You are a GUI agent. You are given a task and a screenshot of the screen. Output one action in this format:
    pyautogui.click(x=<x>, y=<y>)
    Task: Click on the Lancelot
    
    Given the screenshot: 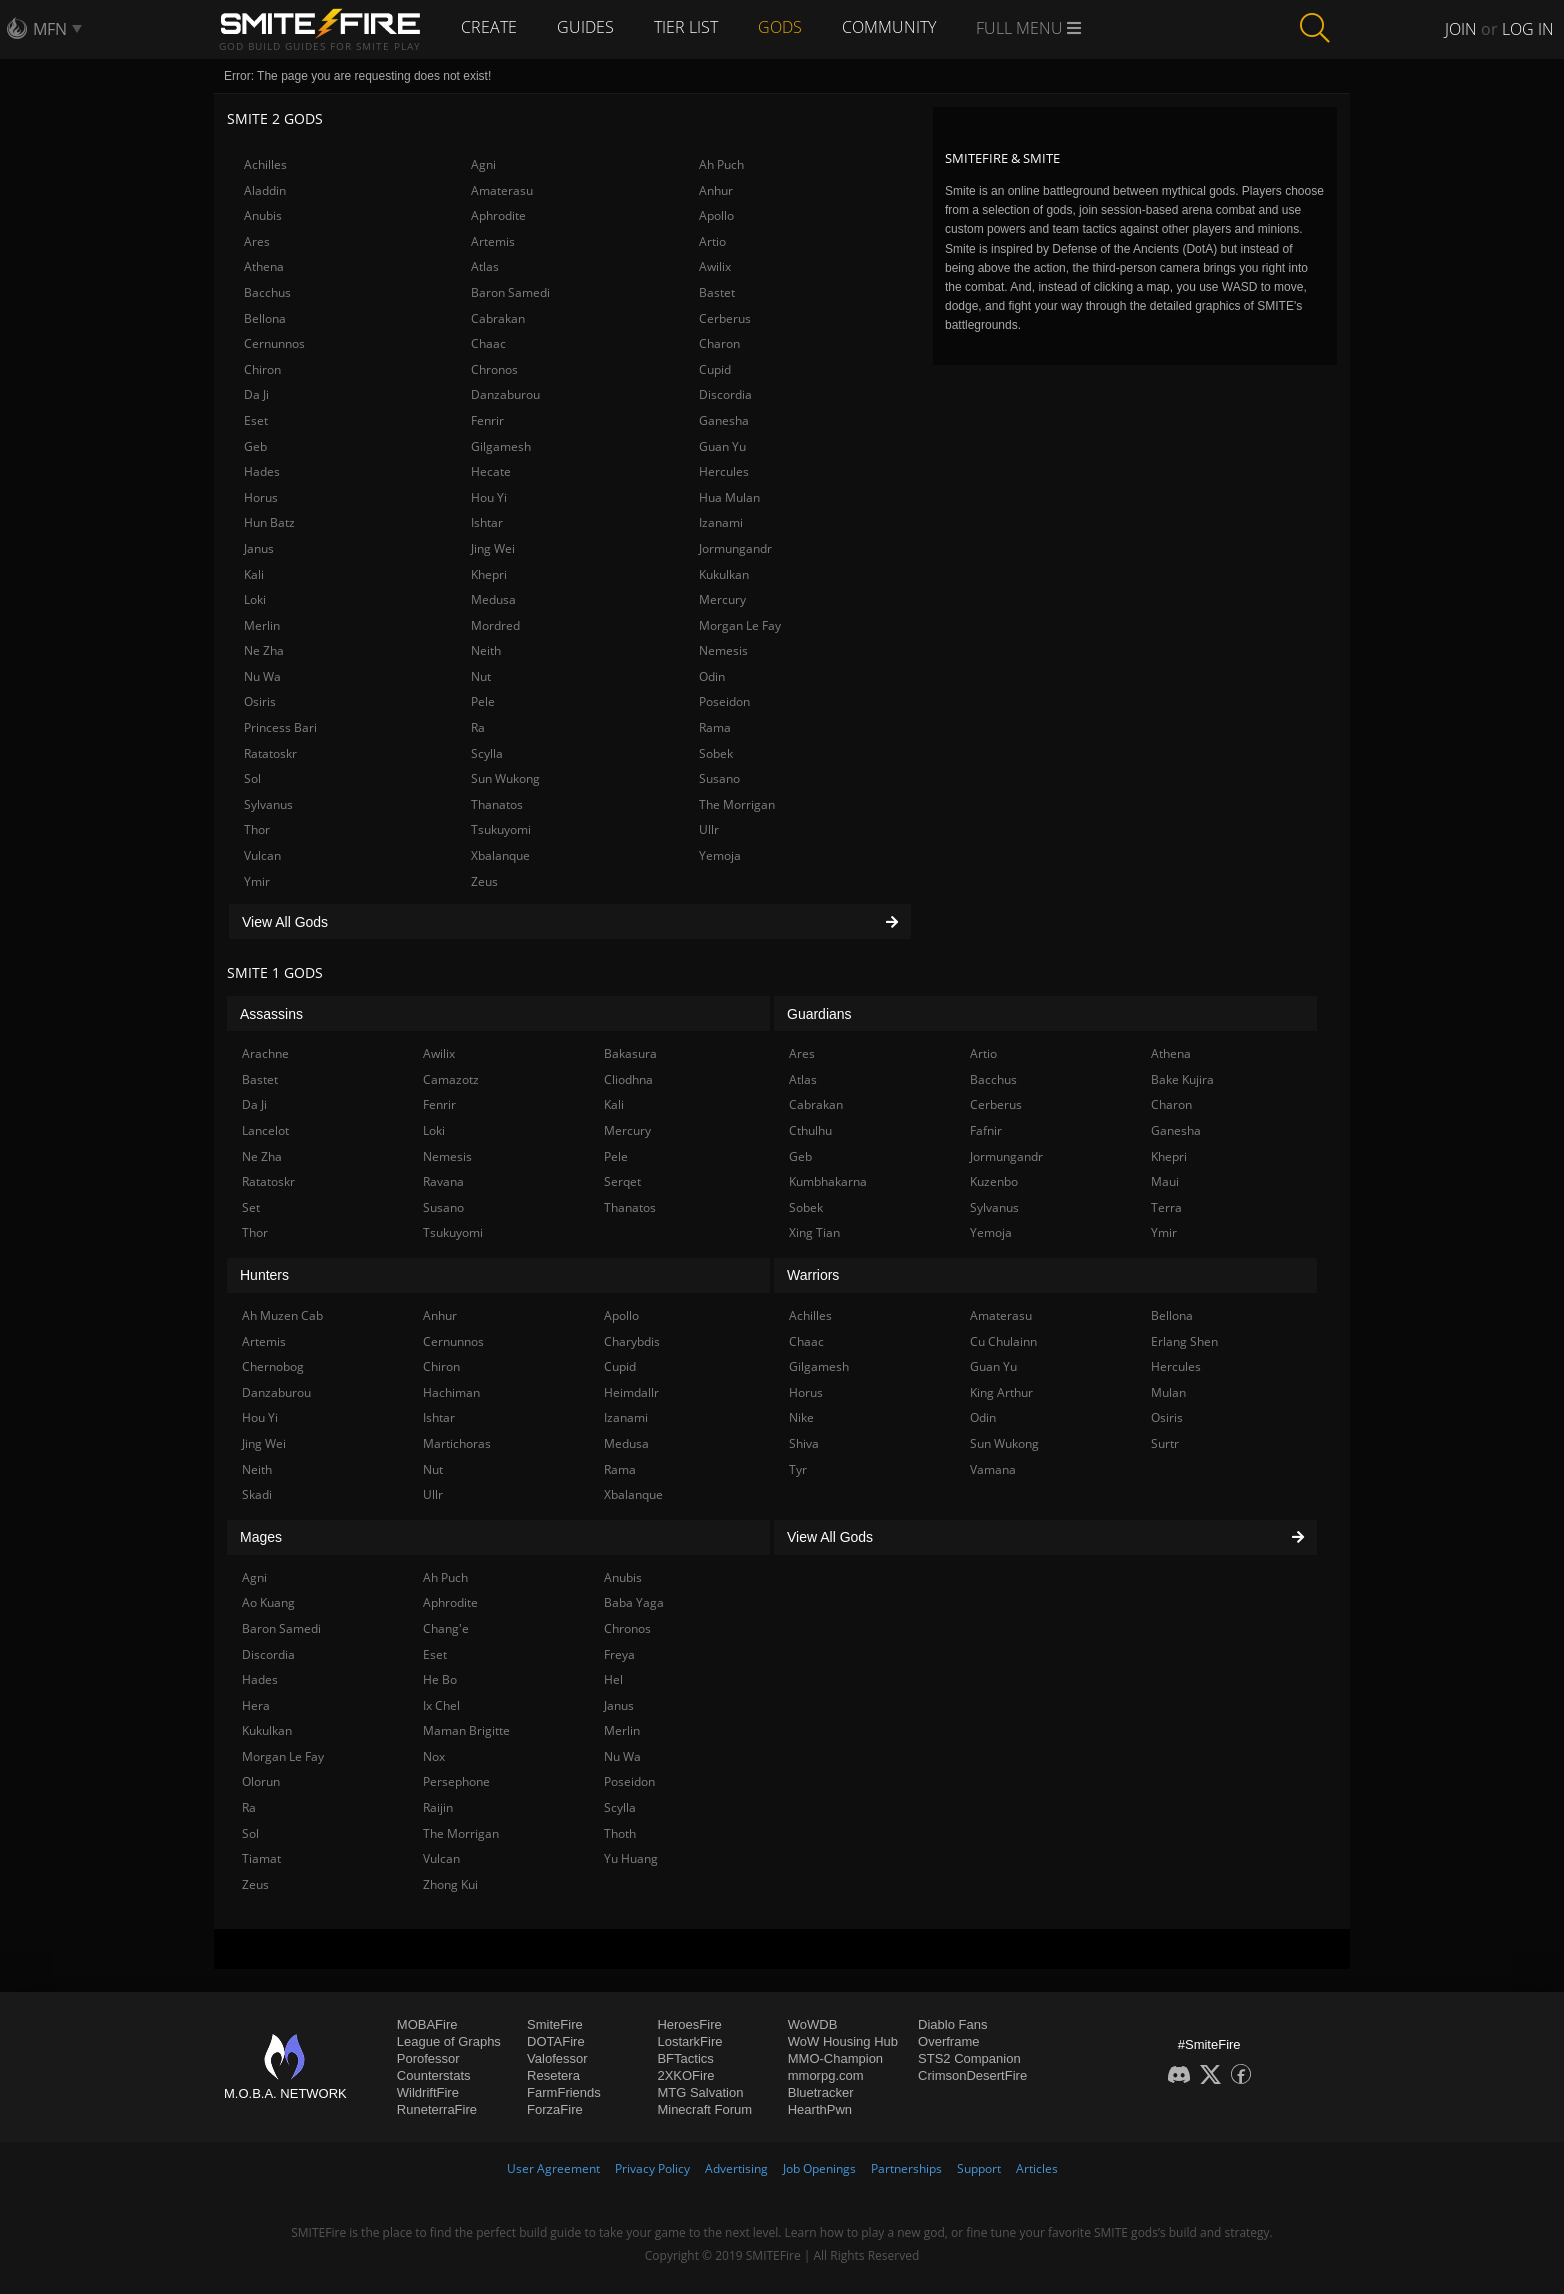 What is the action you would take?
    pyautogui.click(x=265, y=1130)
    